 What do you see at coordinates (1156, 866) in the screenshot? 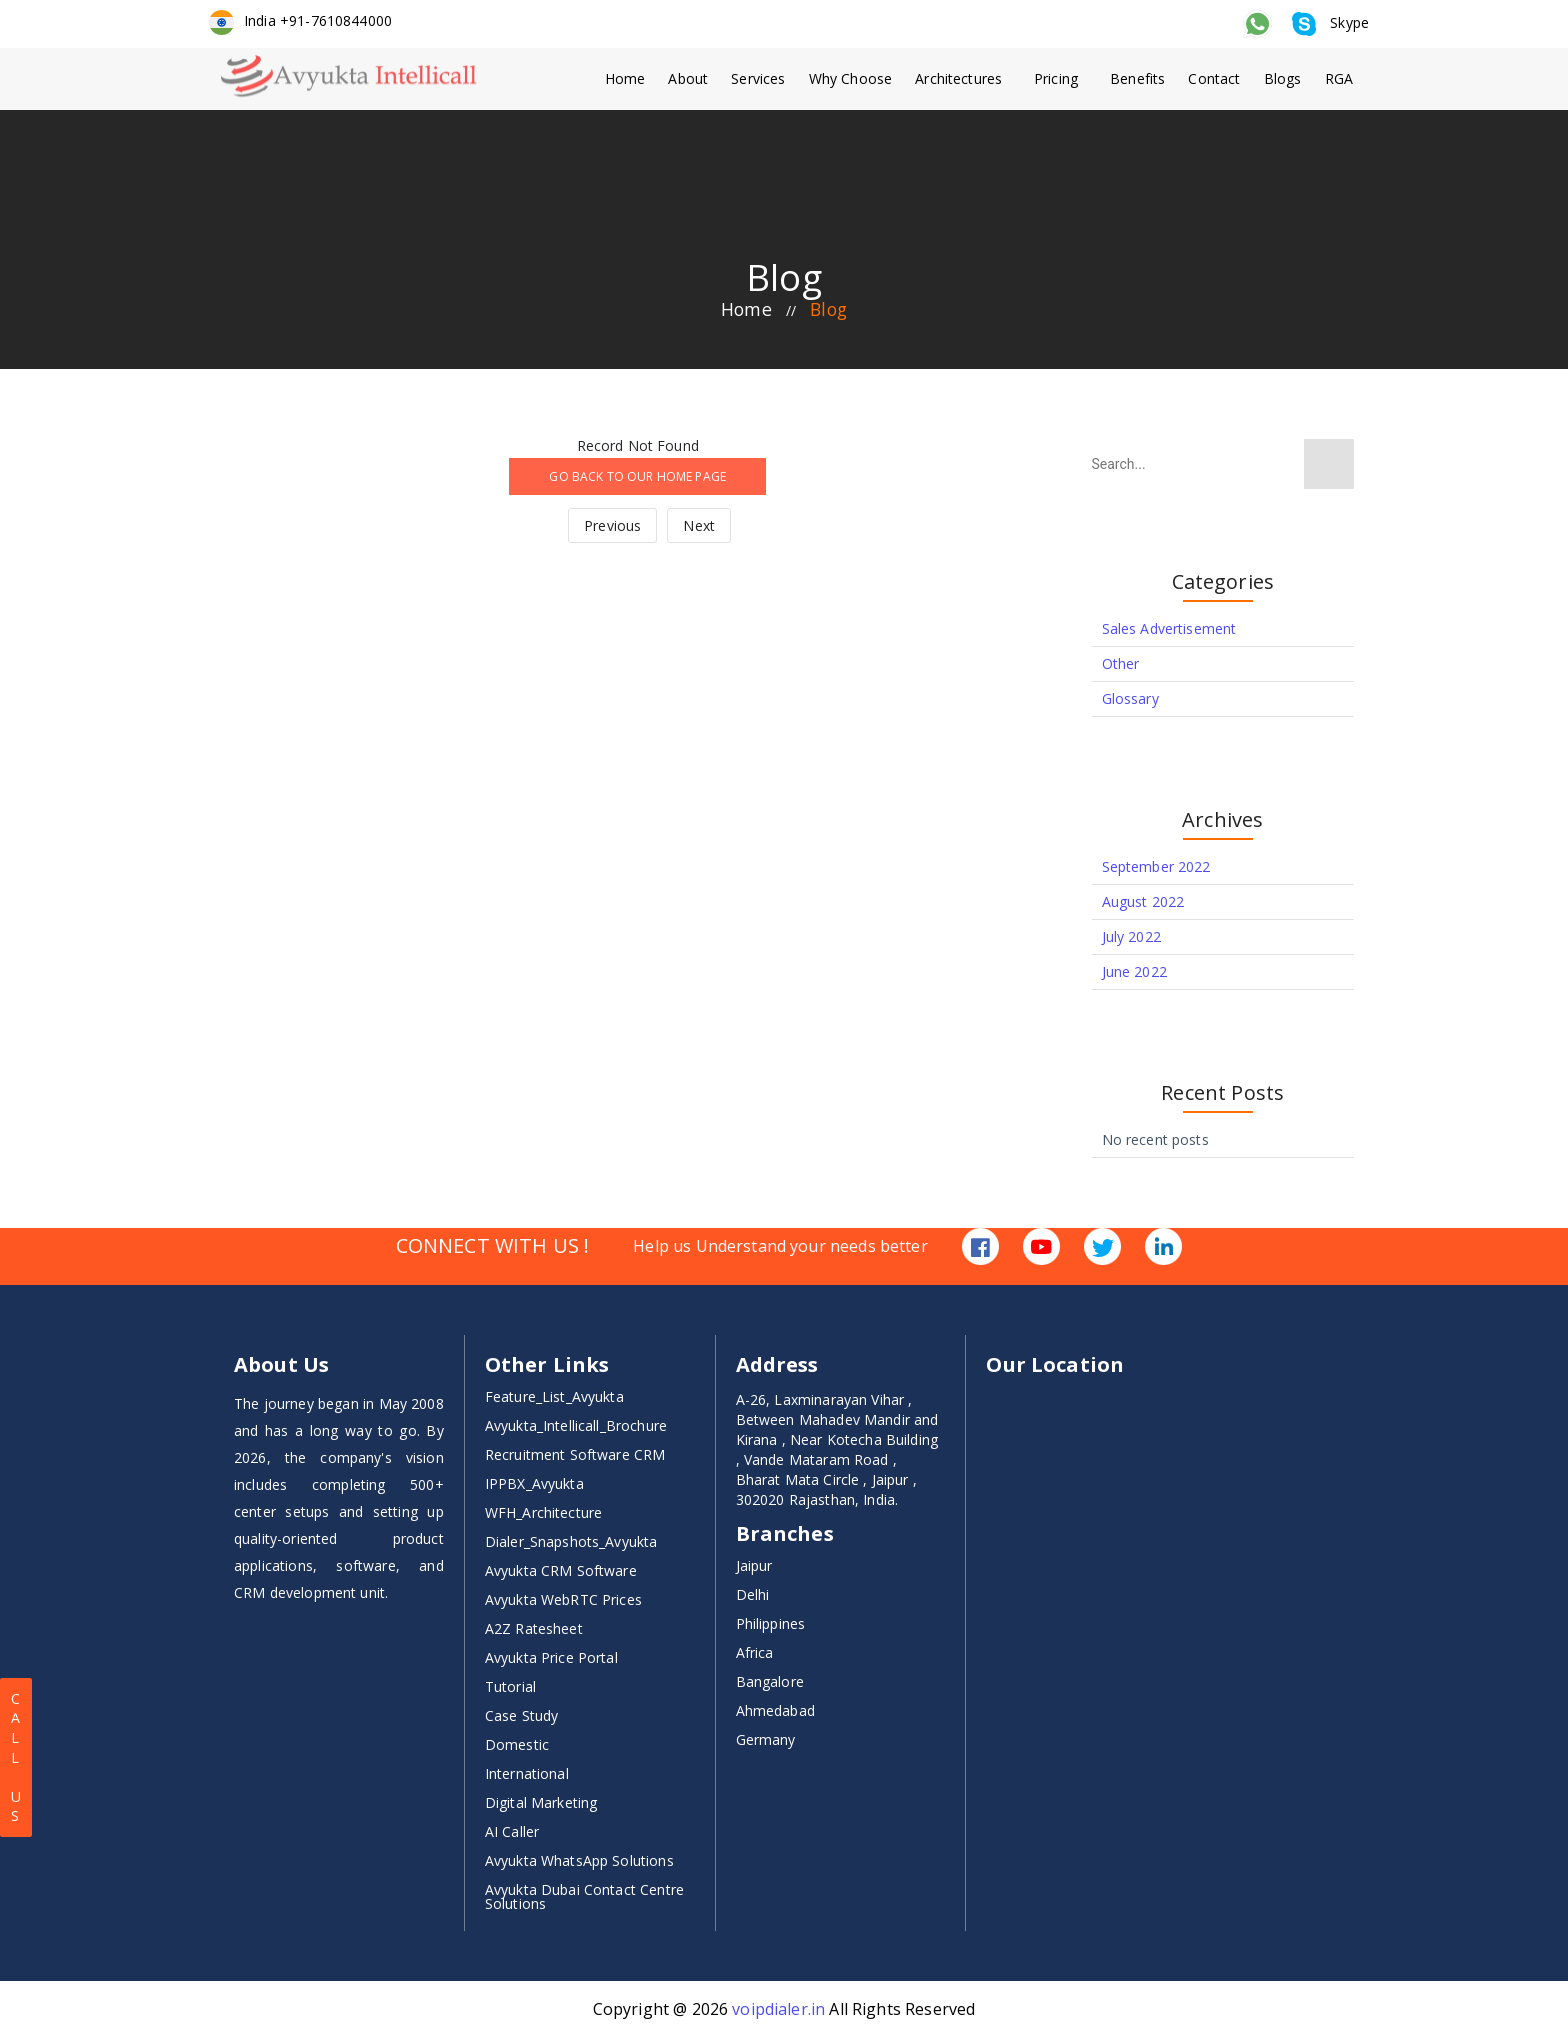
I see `September 2022` at bounding box center [1156, 866].